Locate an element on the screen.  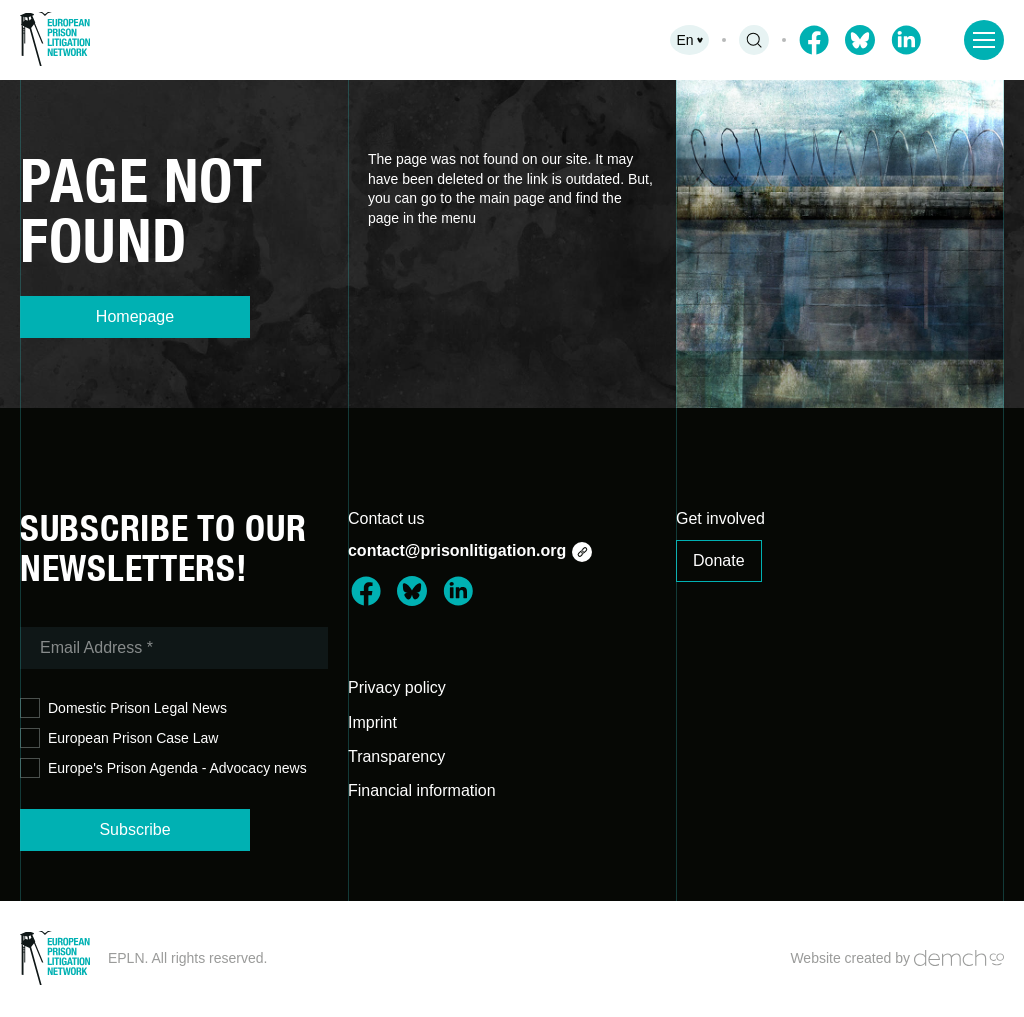
Get involved is located at coordinates (720, 518).